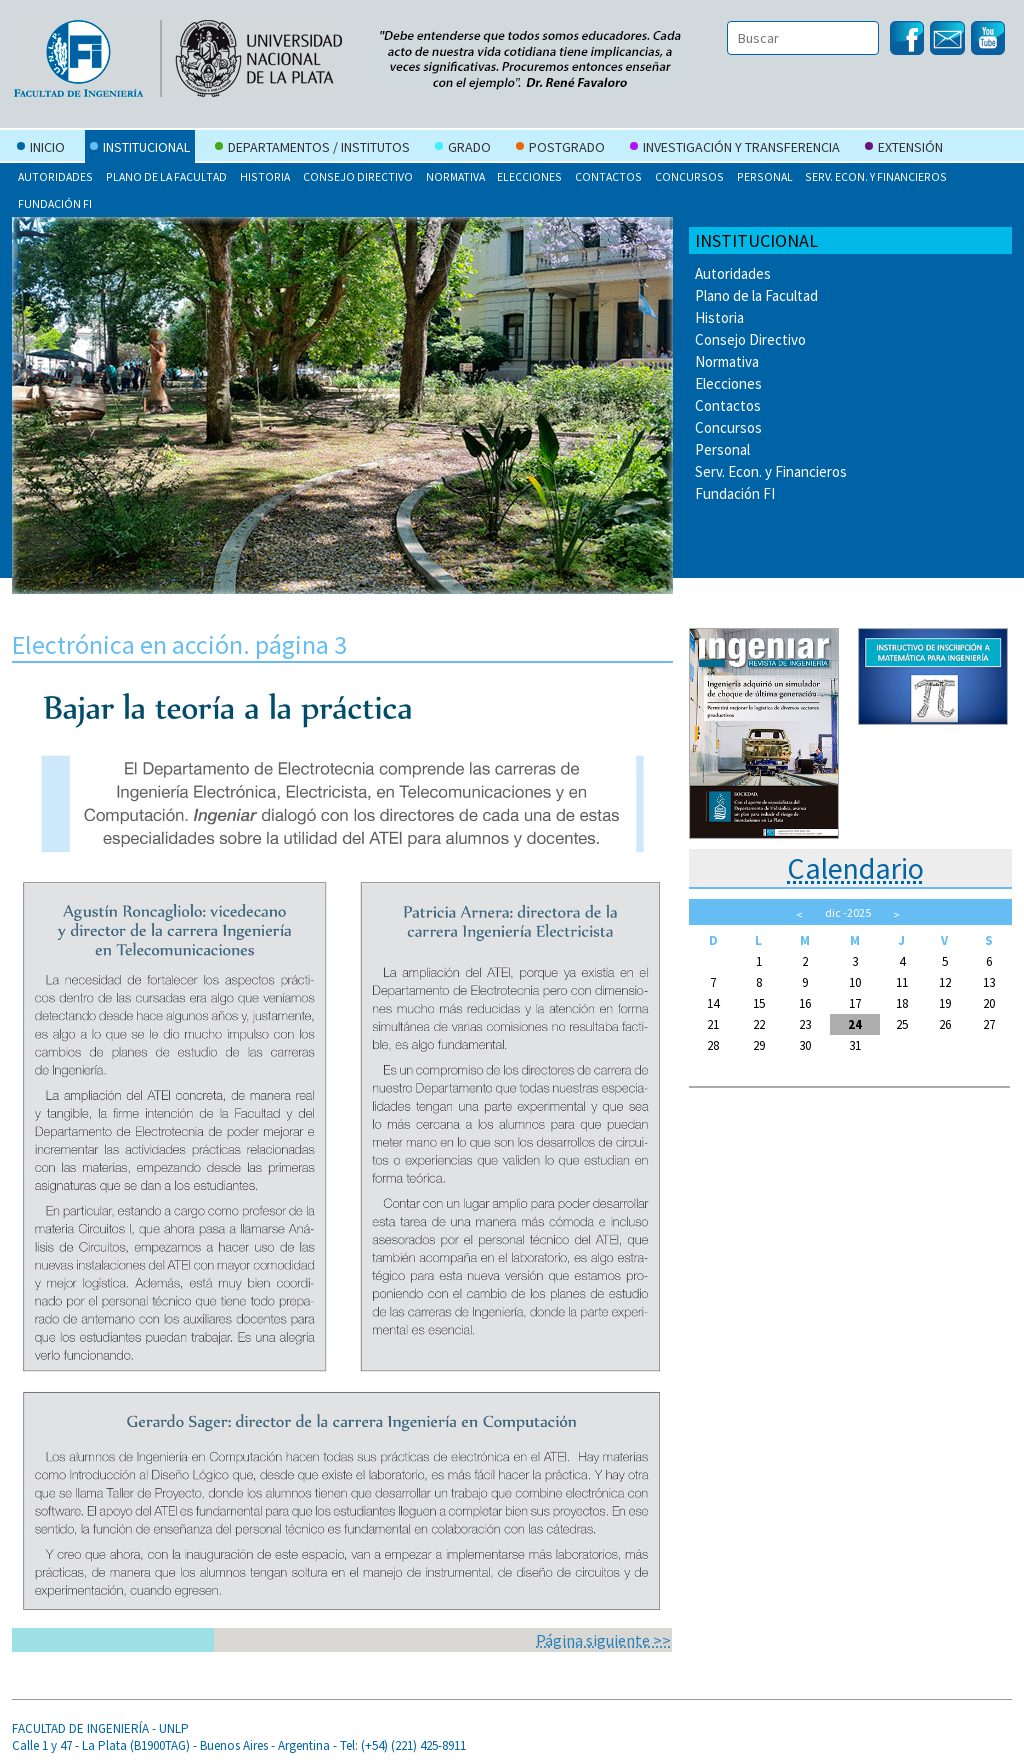 The height and width of the screenshot is (1764, 1024). Describe the element at coordinates (608, 176) in the screenshot. I see `Contactos` at that location.